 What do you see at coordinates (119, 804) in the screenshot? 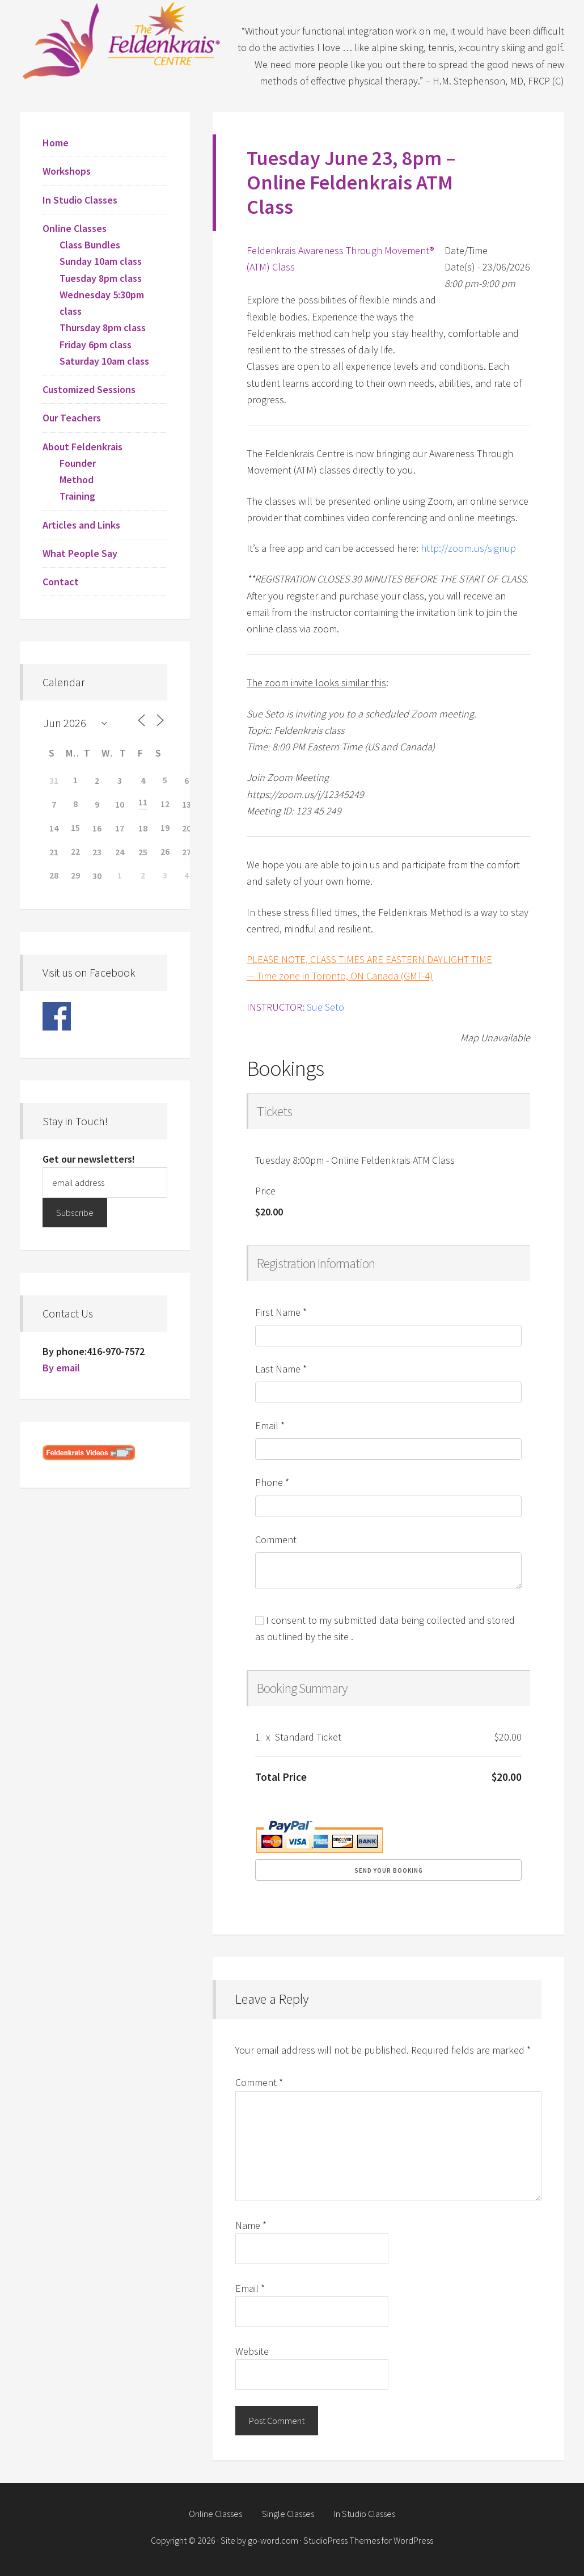
I see `10` at bounding box center [119, 804].